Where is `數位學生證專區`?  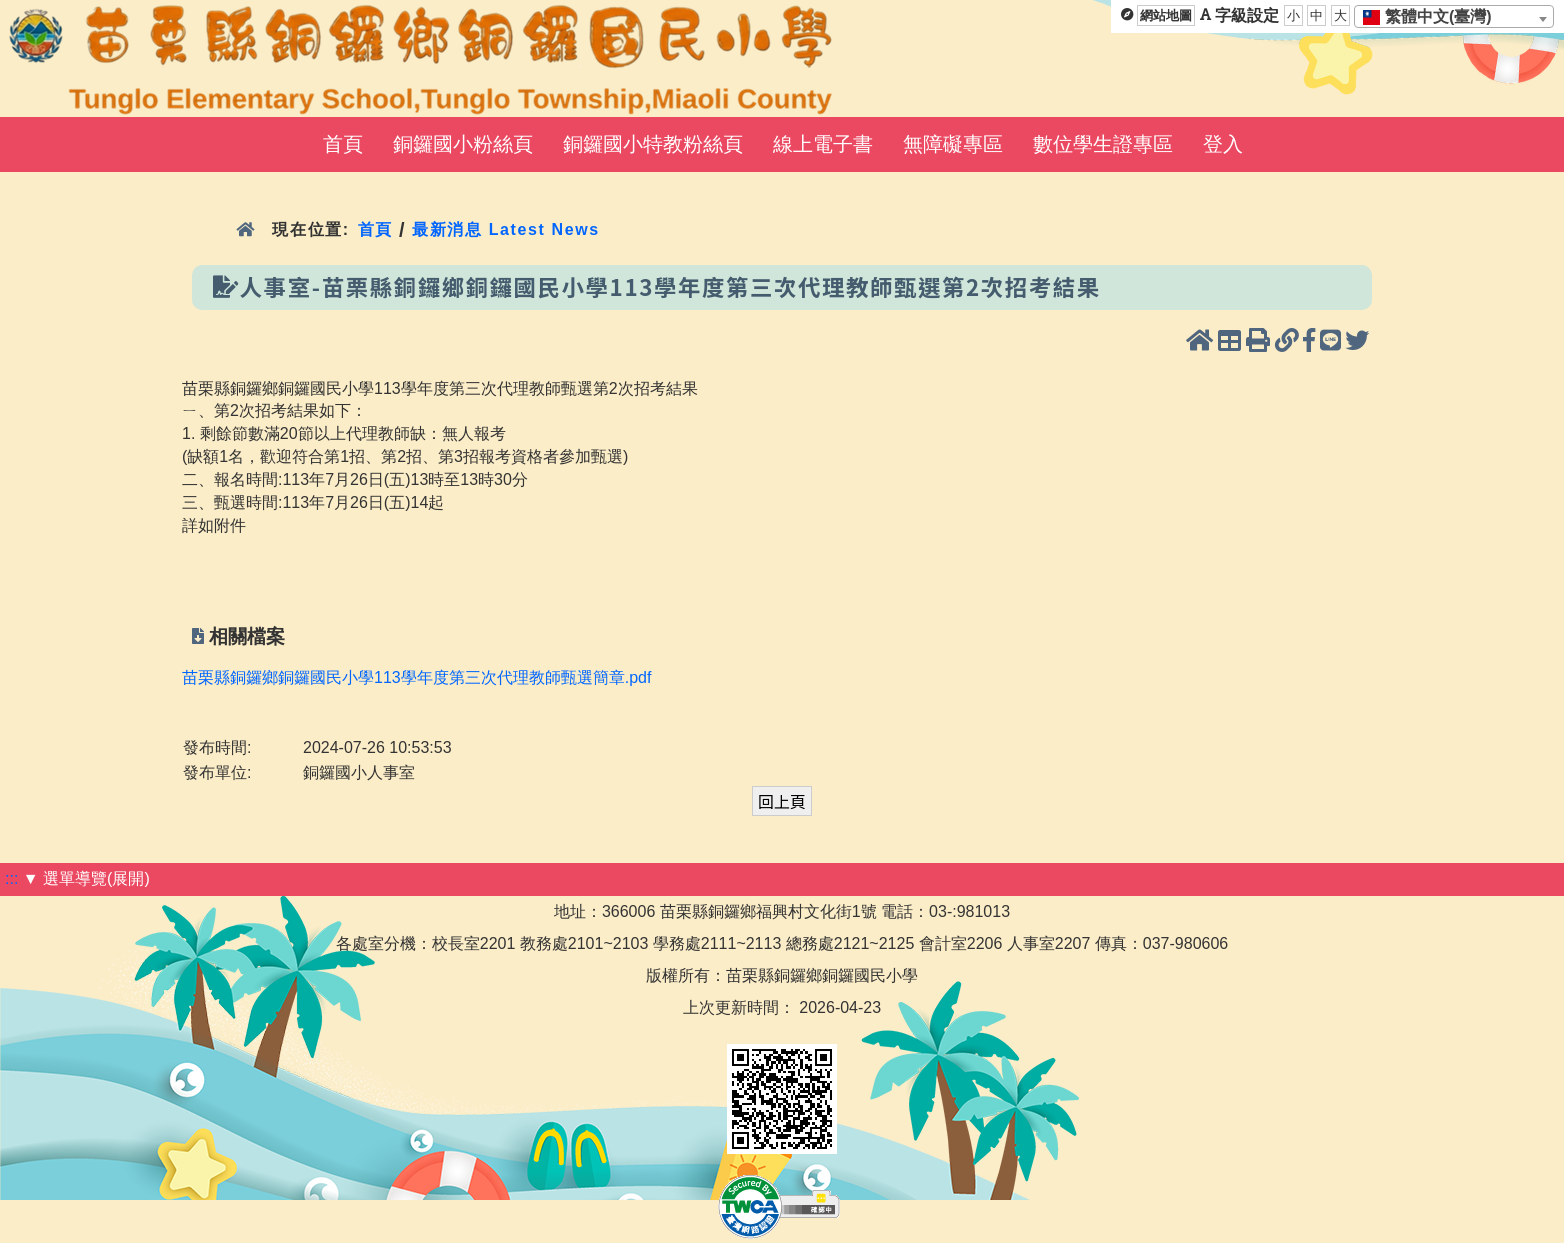
數位學生證專區 is located at coordinates (1103, 144).